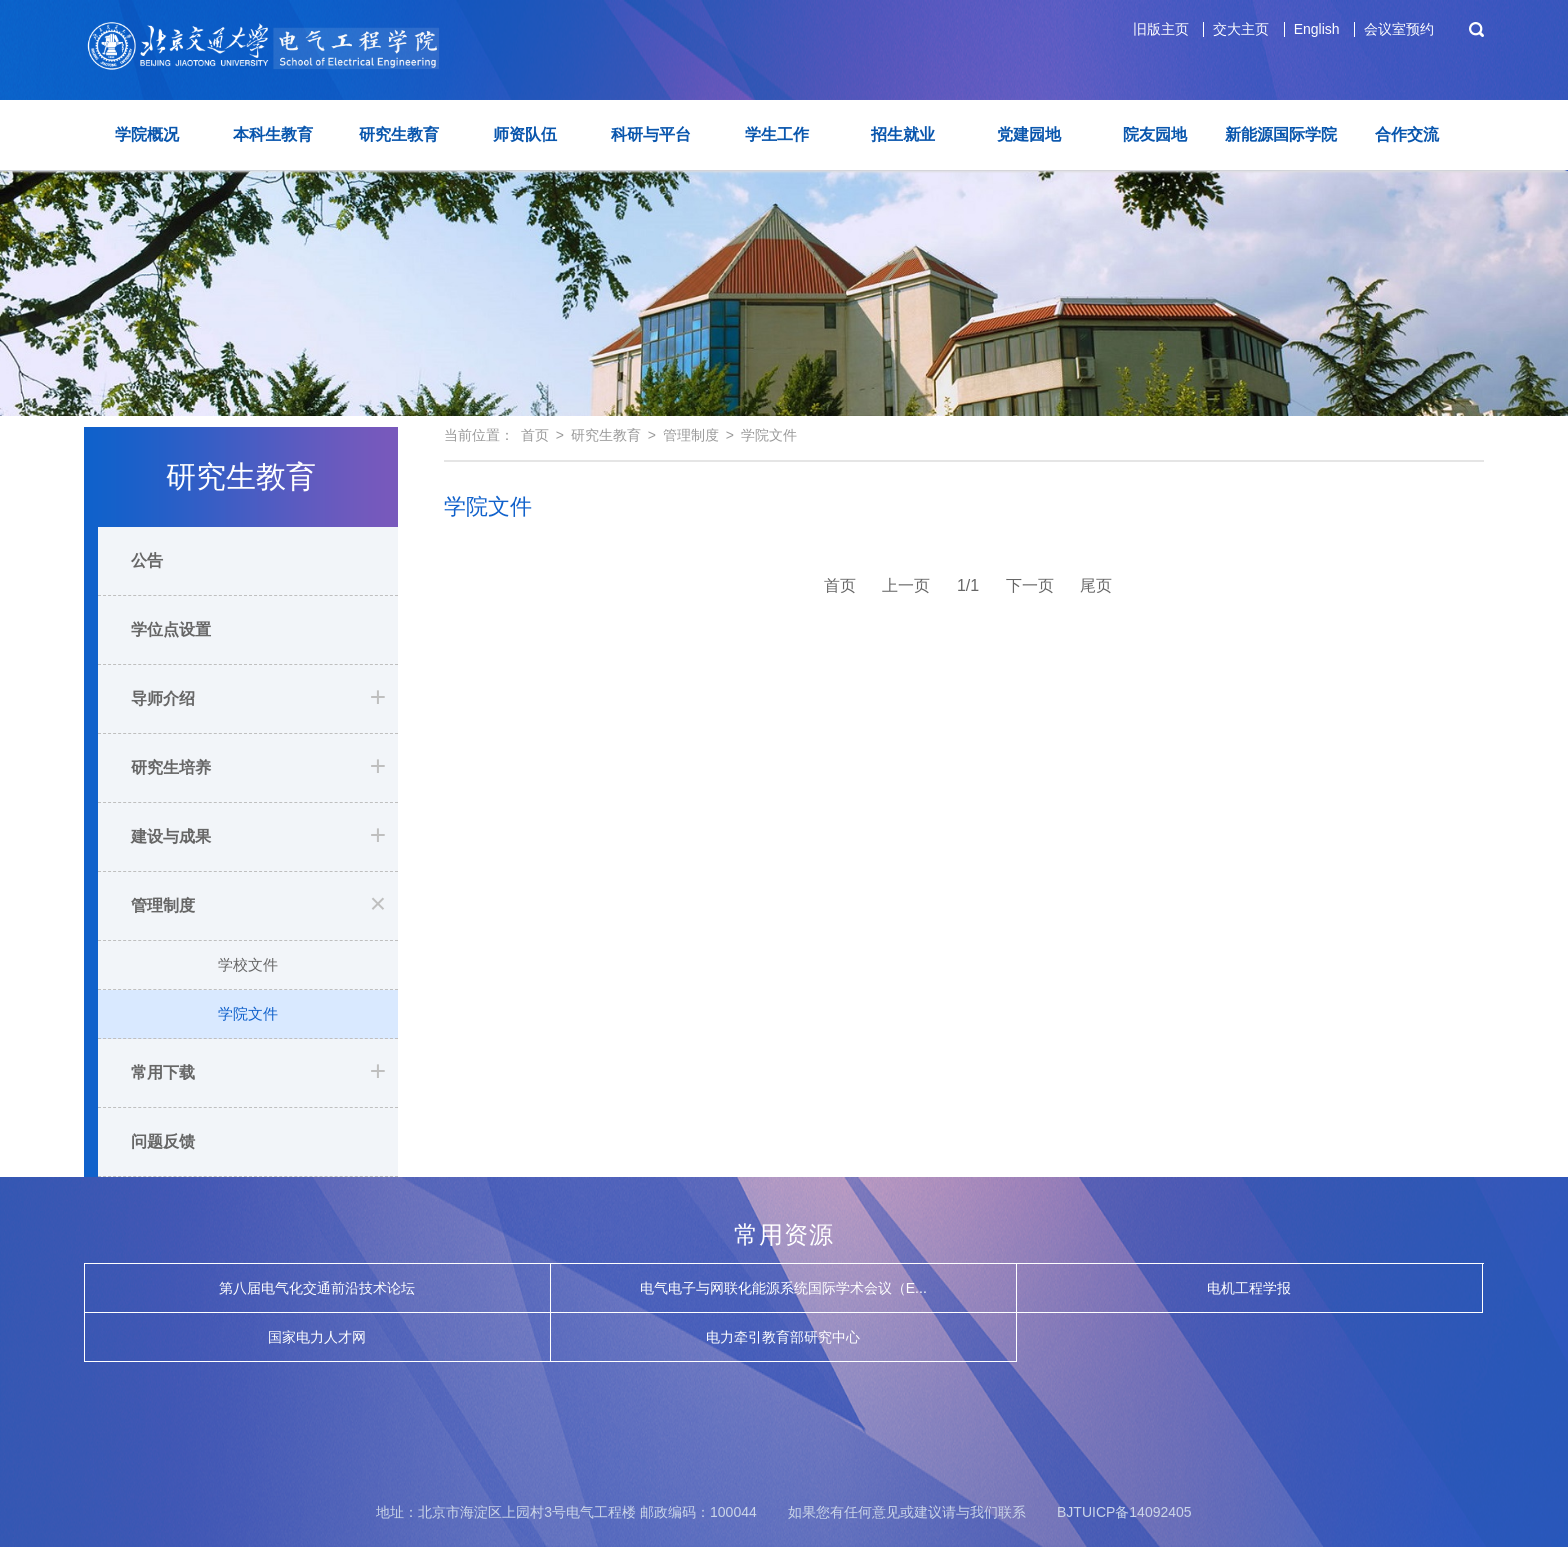  I want to click on 电机工程学报, so click(1249, 1288).